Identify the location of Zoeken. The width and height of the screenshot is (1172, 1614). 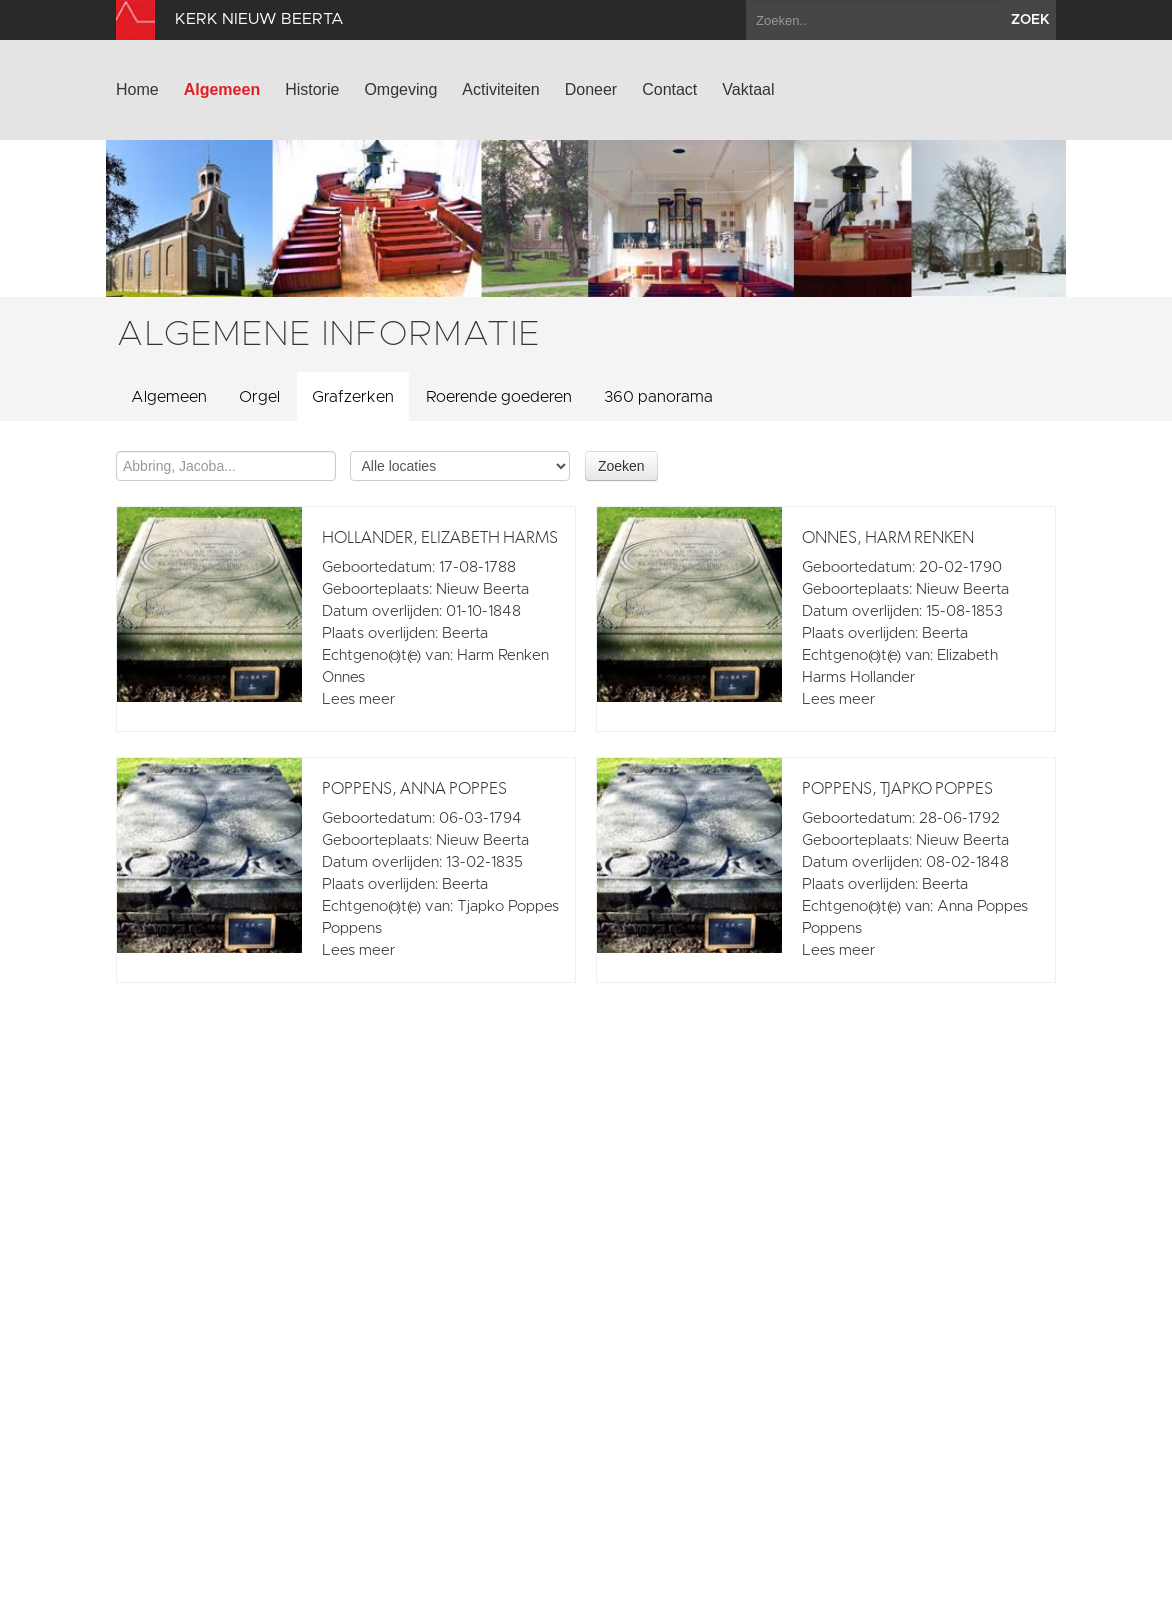
(621, 466).